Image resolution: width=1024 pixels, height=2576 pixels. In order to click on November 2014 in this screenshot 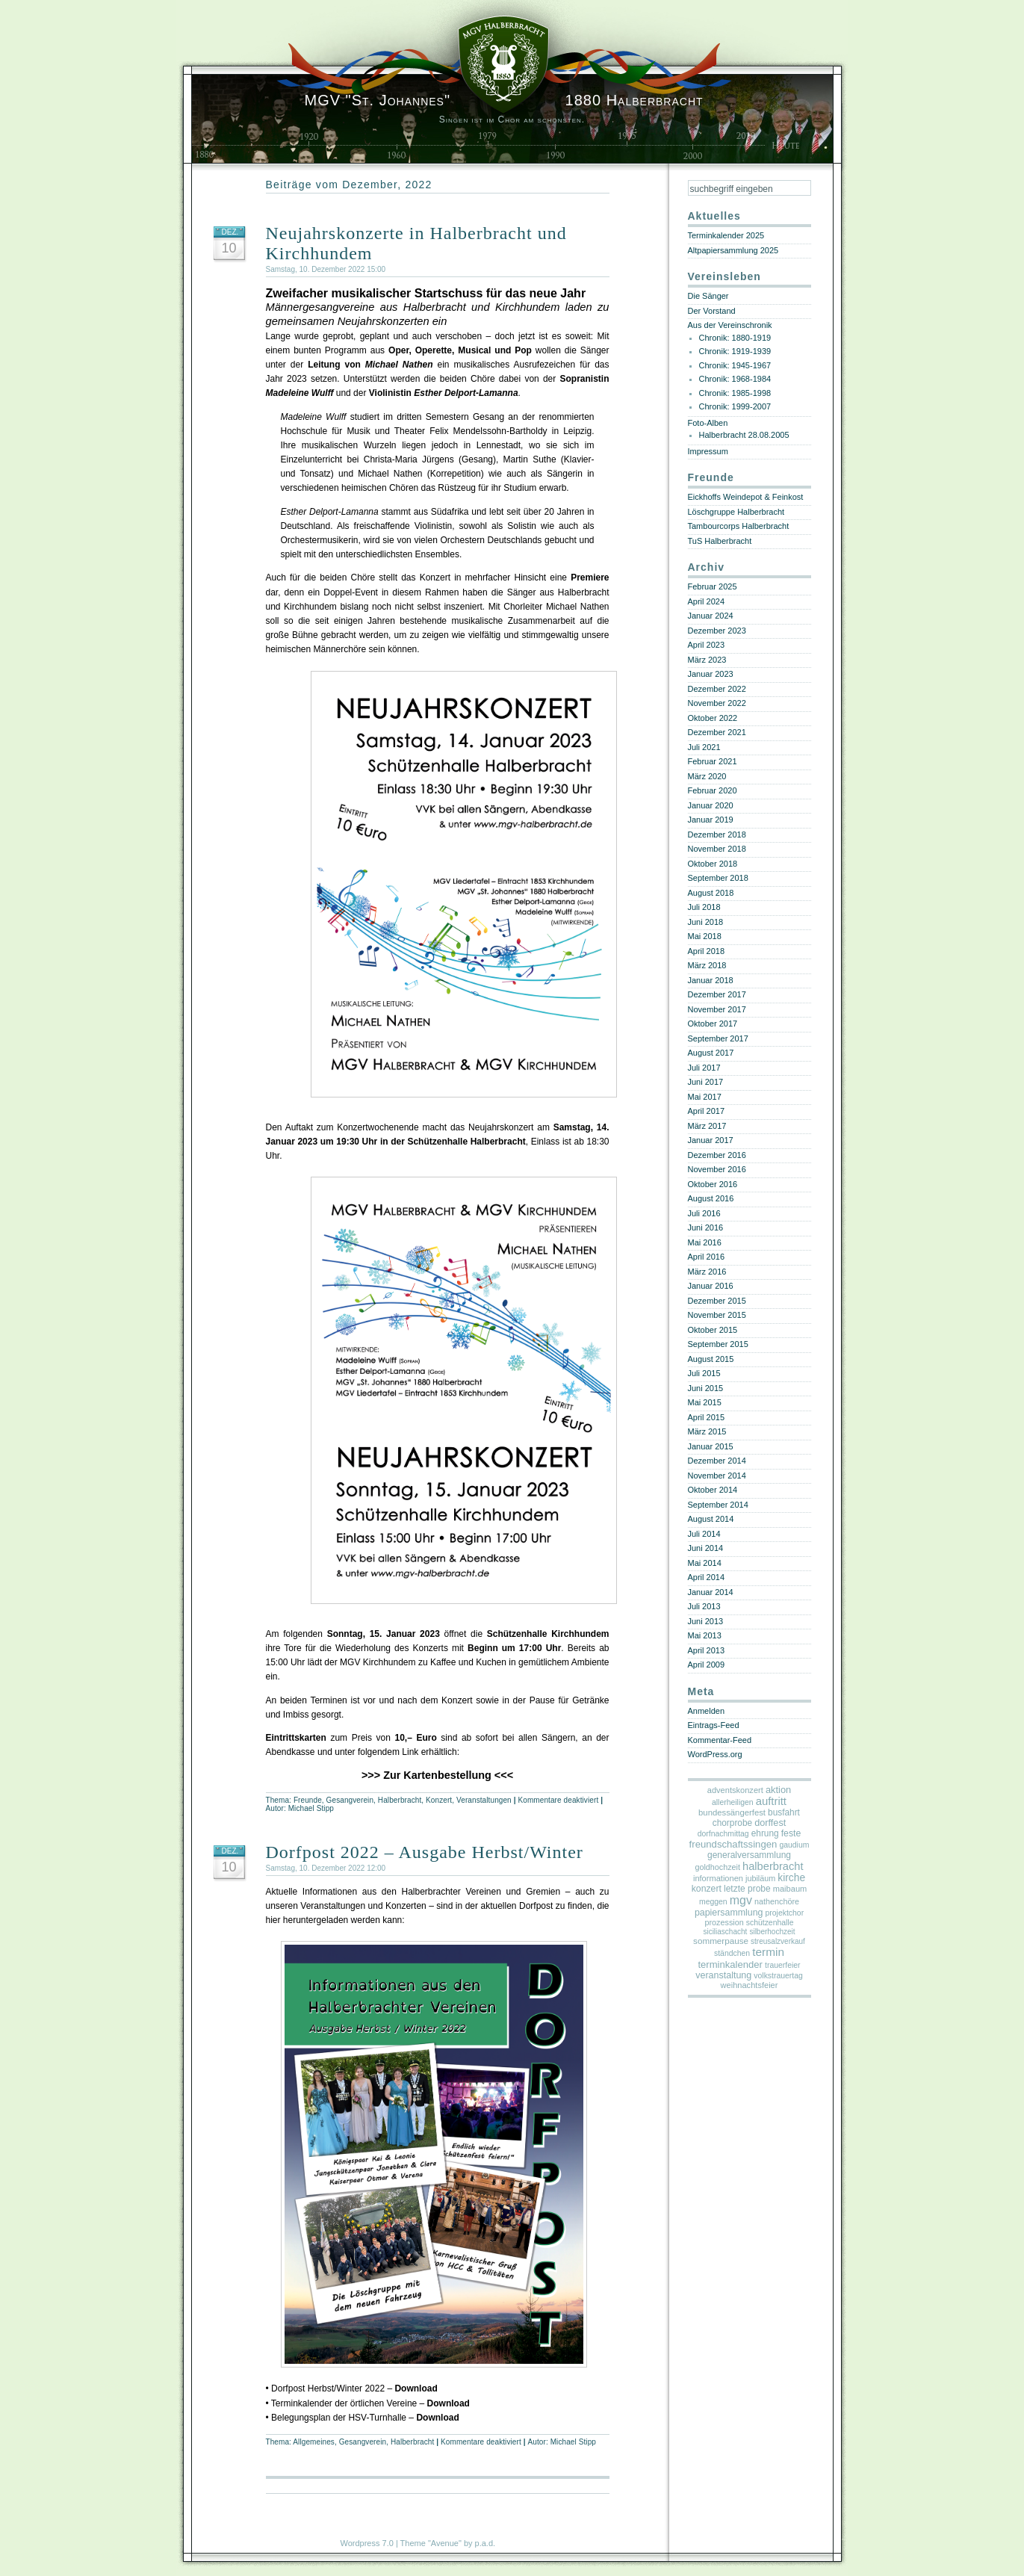, I will do `click(717, 1475)`.